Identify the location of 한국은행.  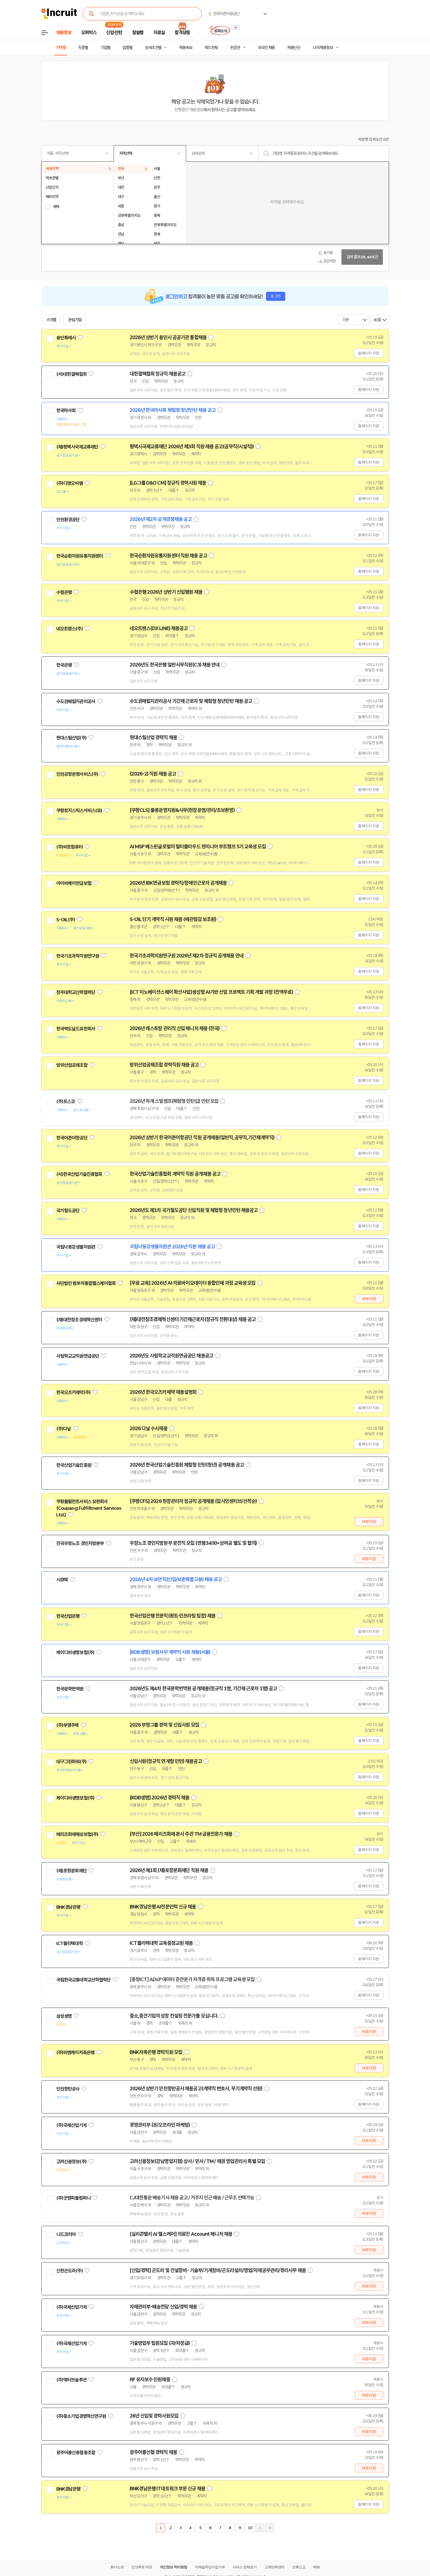
(64, 665).